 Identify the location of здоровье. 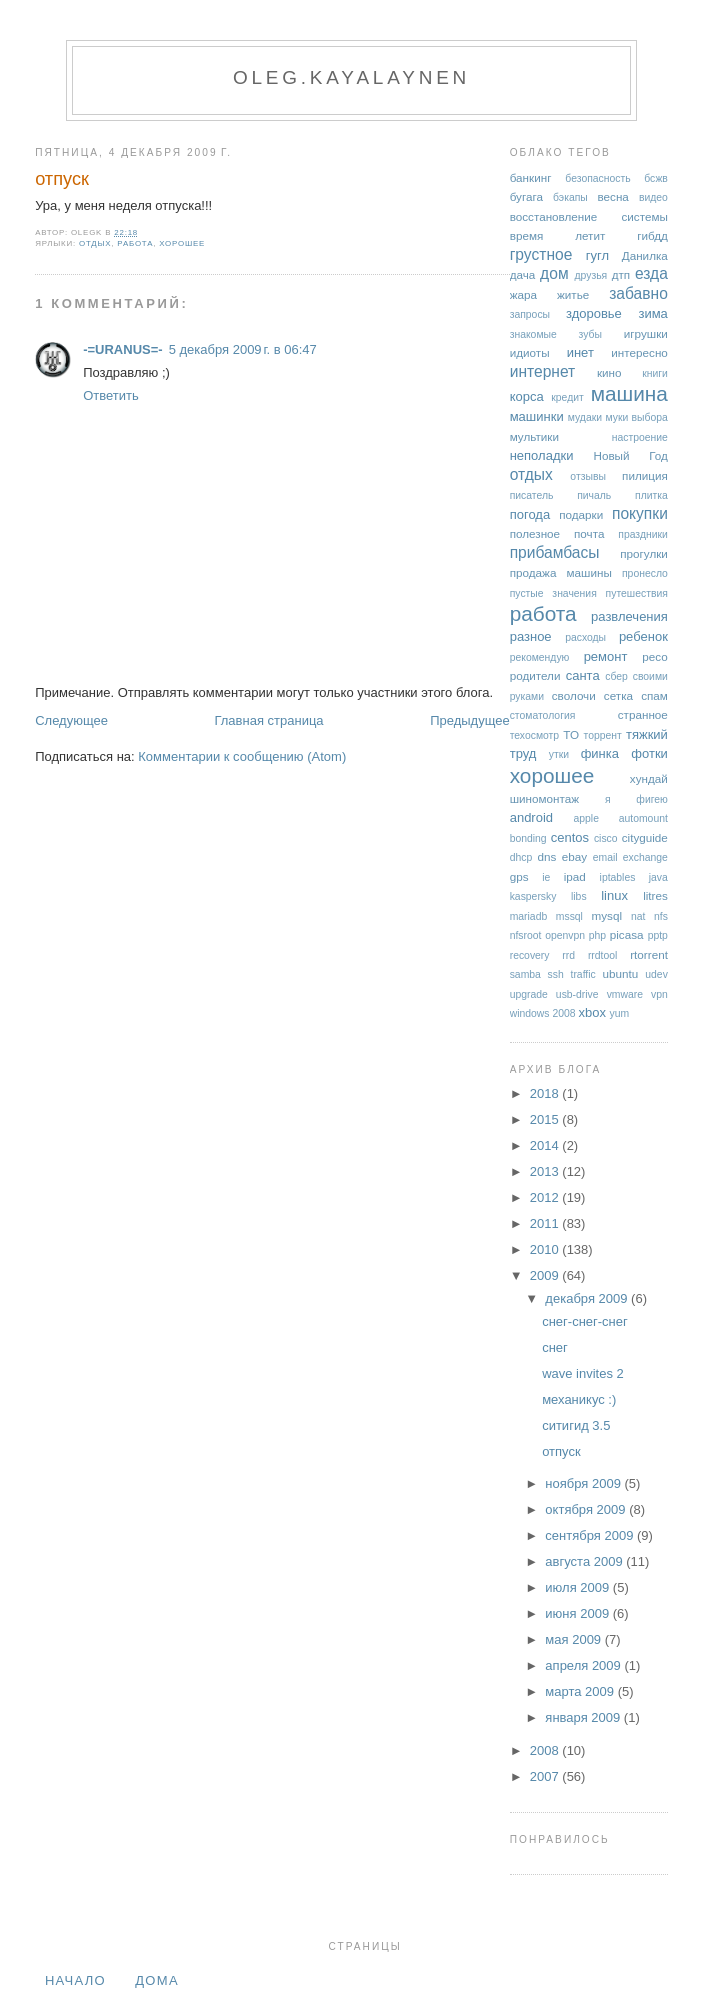
(594, 313).